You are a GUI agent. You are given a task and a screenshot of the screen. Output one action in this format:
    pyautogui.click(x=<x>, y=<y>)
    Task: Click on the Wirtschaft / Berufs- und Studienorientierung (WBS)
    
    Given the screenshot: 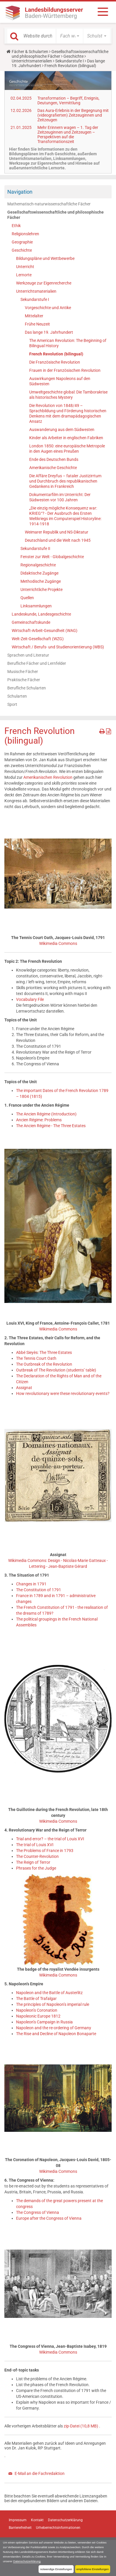 What is the action you would take?
    pyautogui.click(x=58, y=647)
    